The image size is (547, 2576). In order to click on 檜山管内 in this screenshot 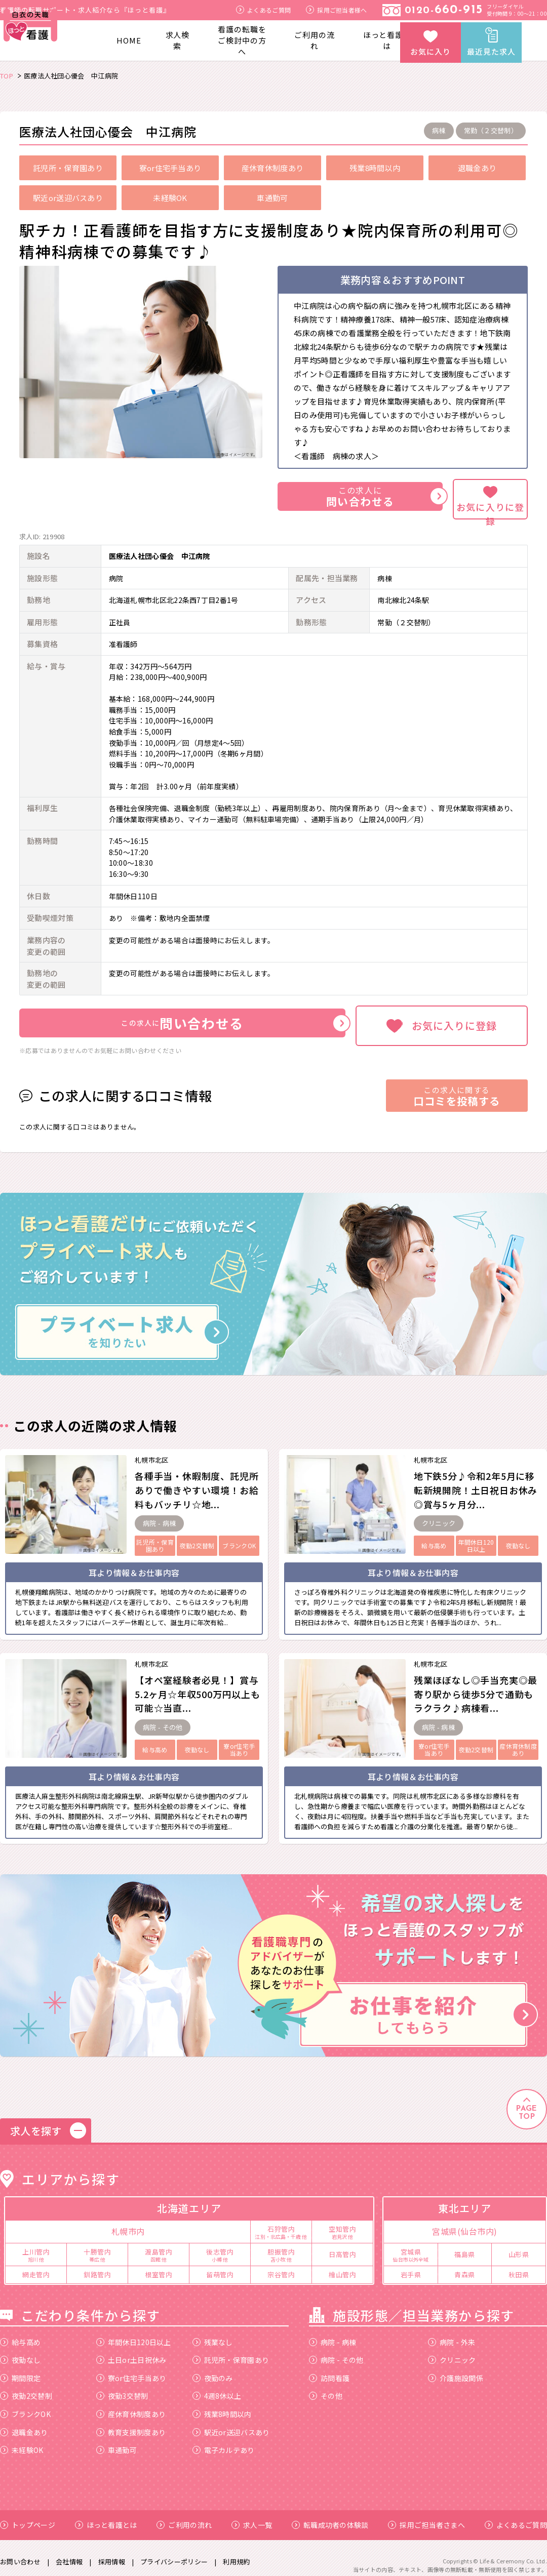, I will do `click(342, 2266)`.